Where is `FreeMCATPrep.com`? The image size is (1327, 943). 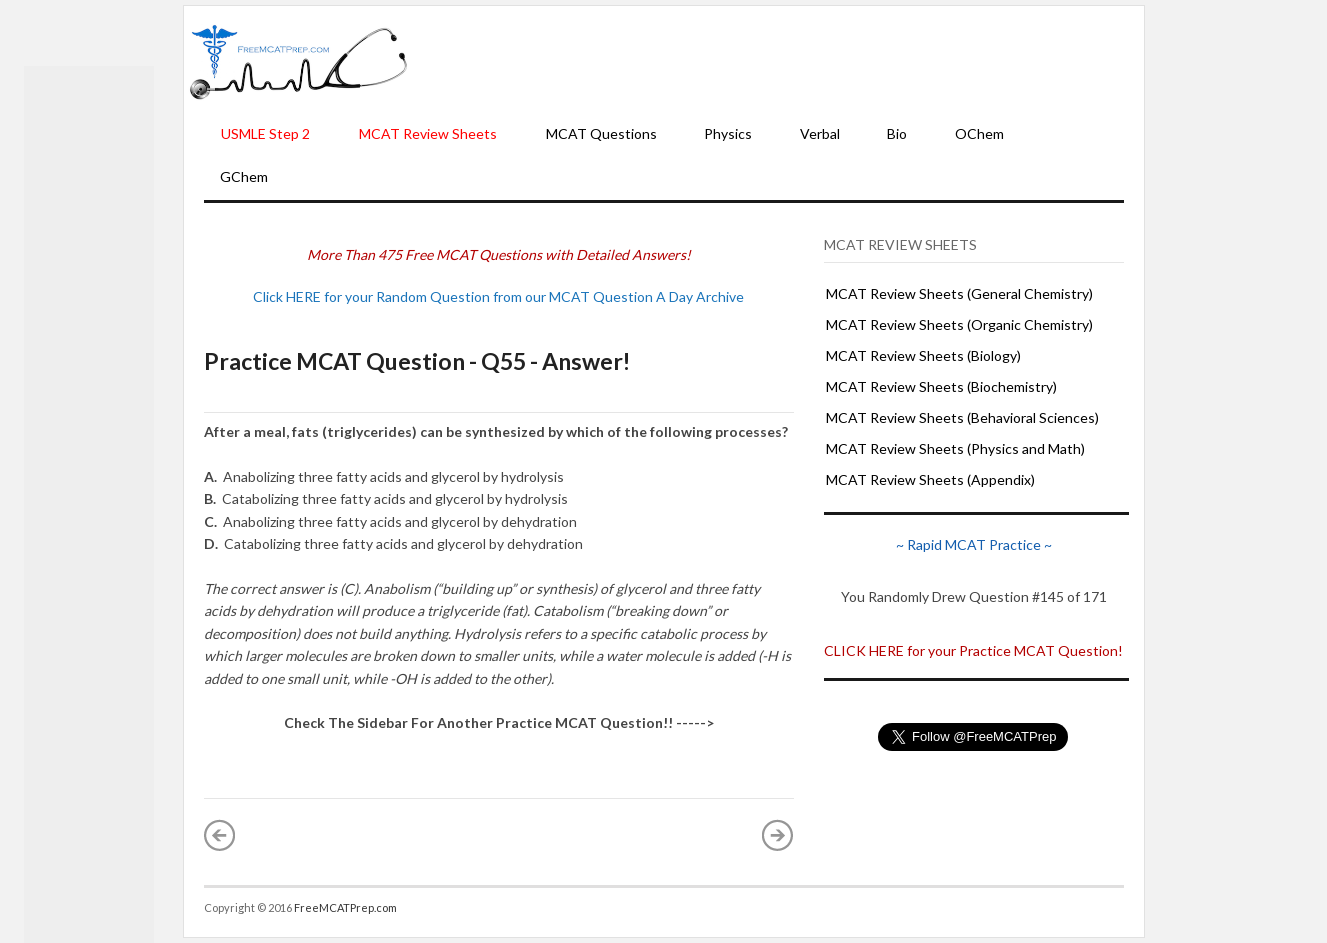 FreeMCATPrep.com is located at coordinates (345, 907).